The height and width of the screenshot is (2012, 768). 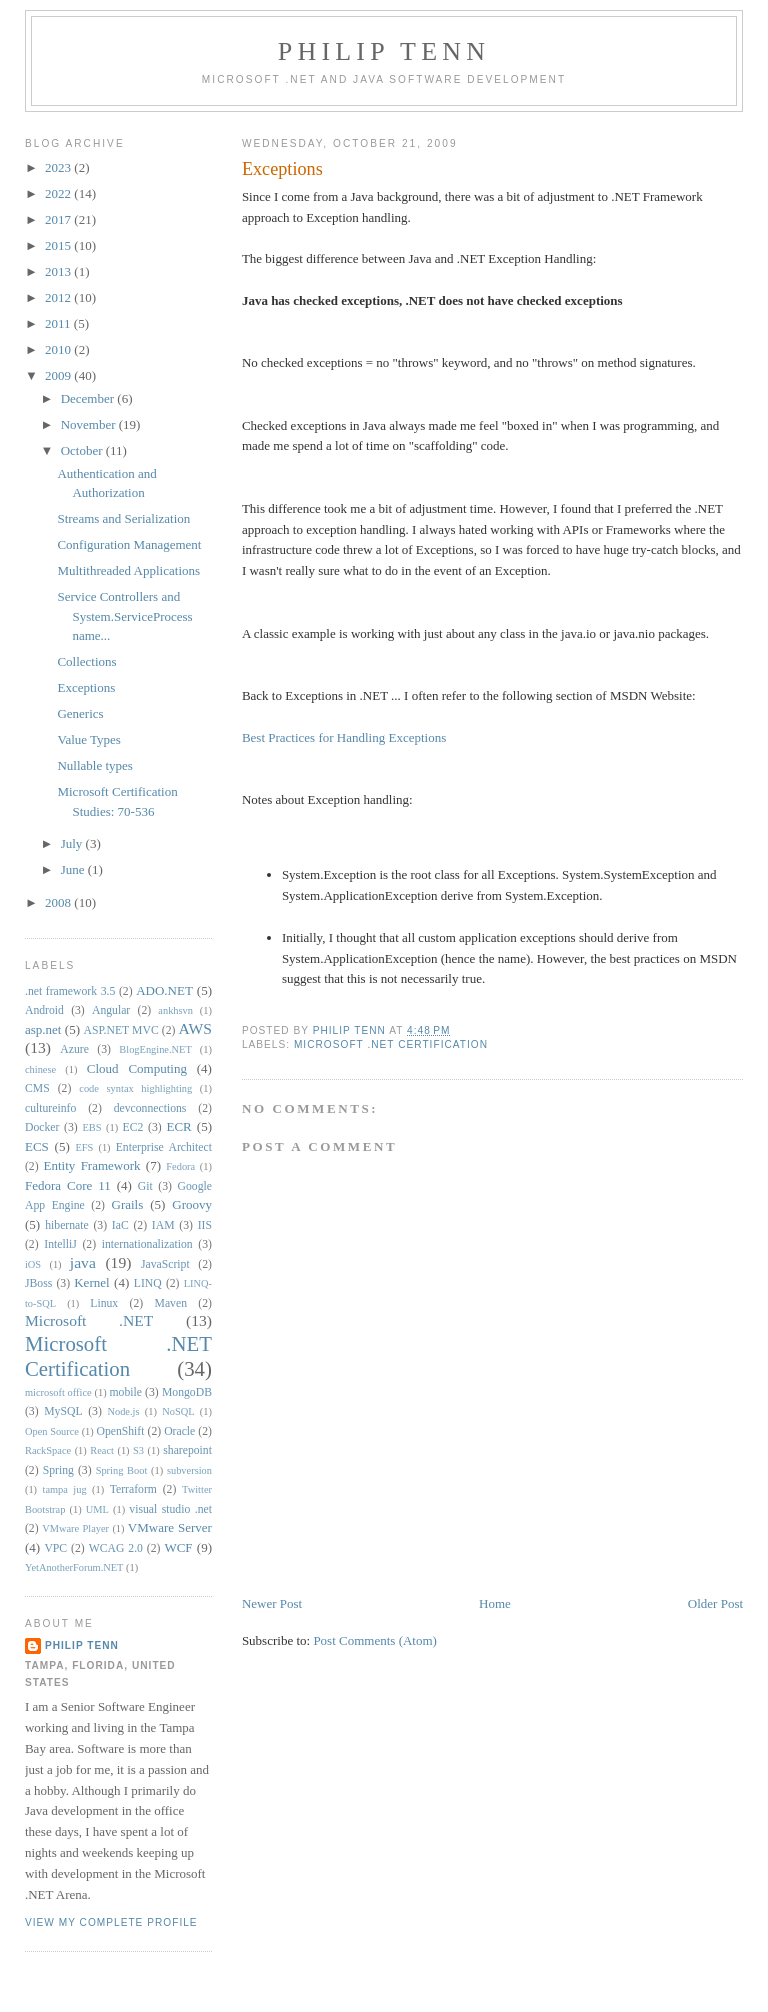 What do you see at coordinates (148, 1283) in the screenshot?
I see `LINQ` at bounding box center [148, 1283].